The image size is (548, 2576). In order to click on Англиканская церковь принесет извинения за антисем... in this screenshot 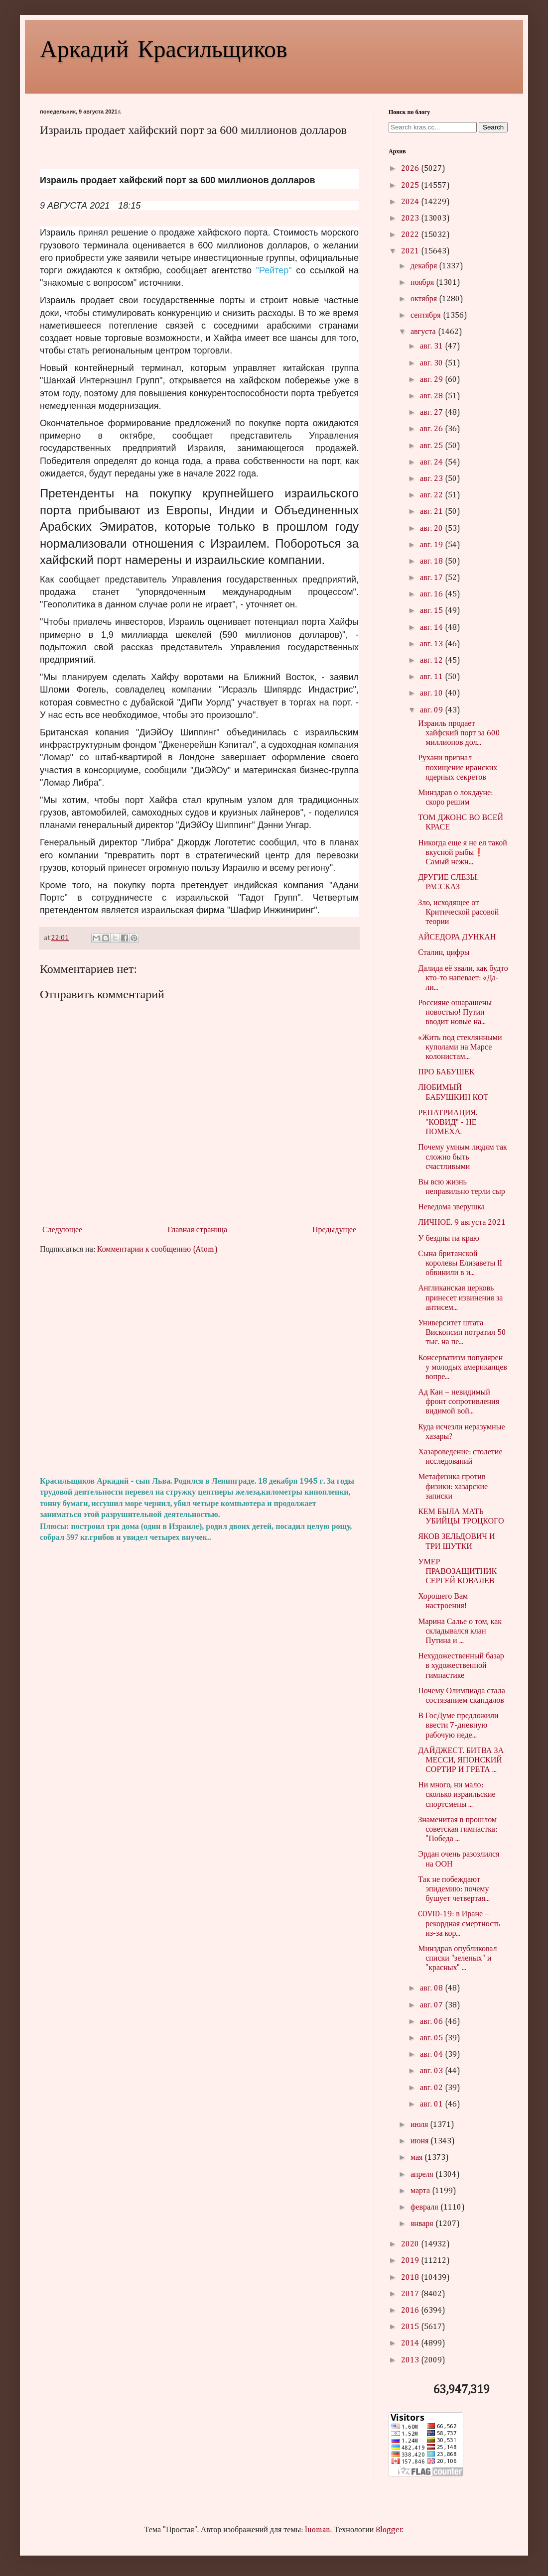, I will do `click(460, 1298)`.